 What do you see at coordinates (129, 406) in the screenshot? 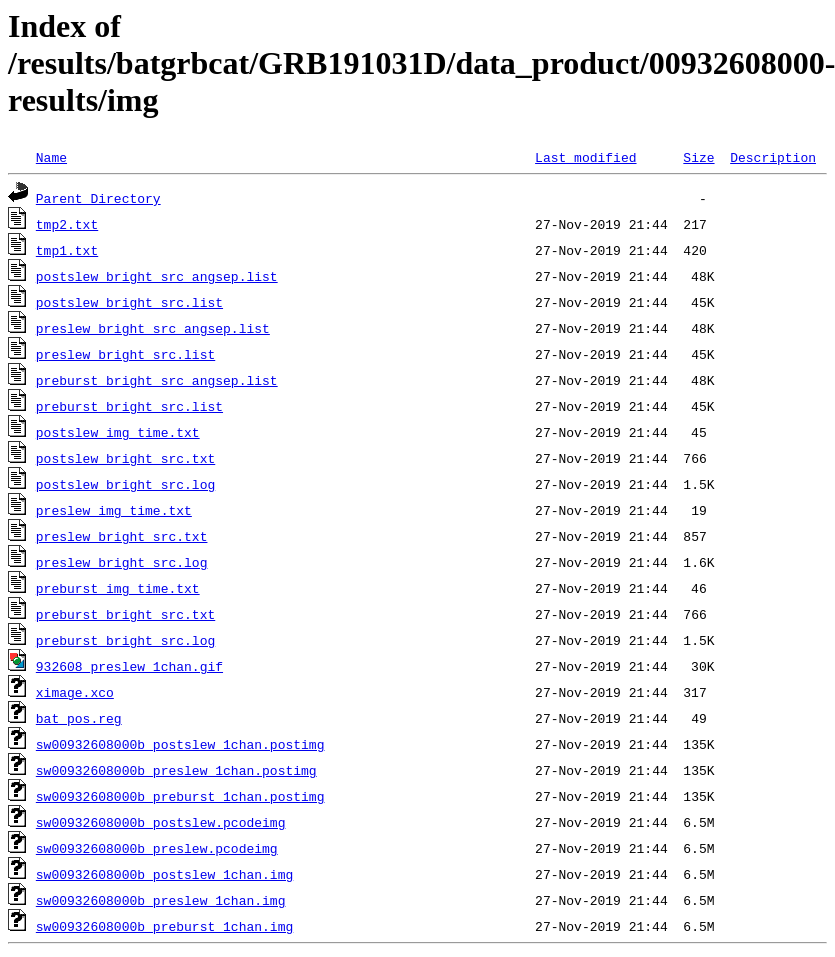
I see `preburst_bright_src.list` at bounding box center [129, 406].